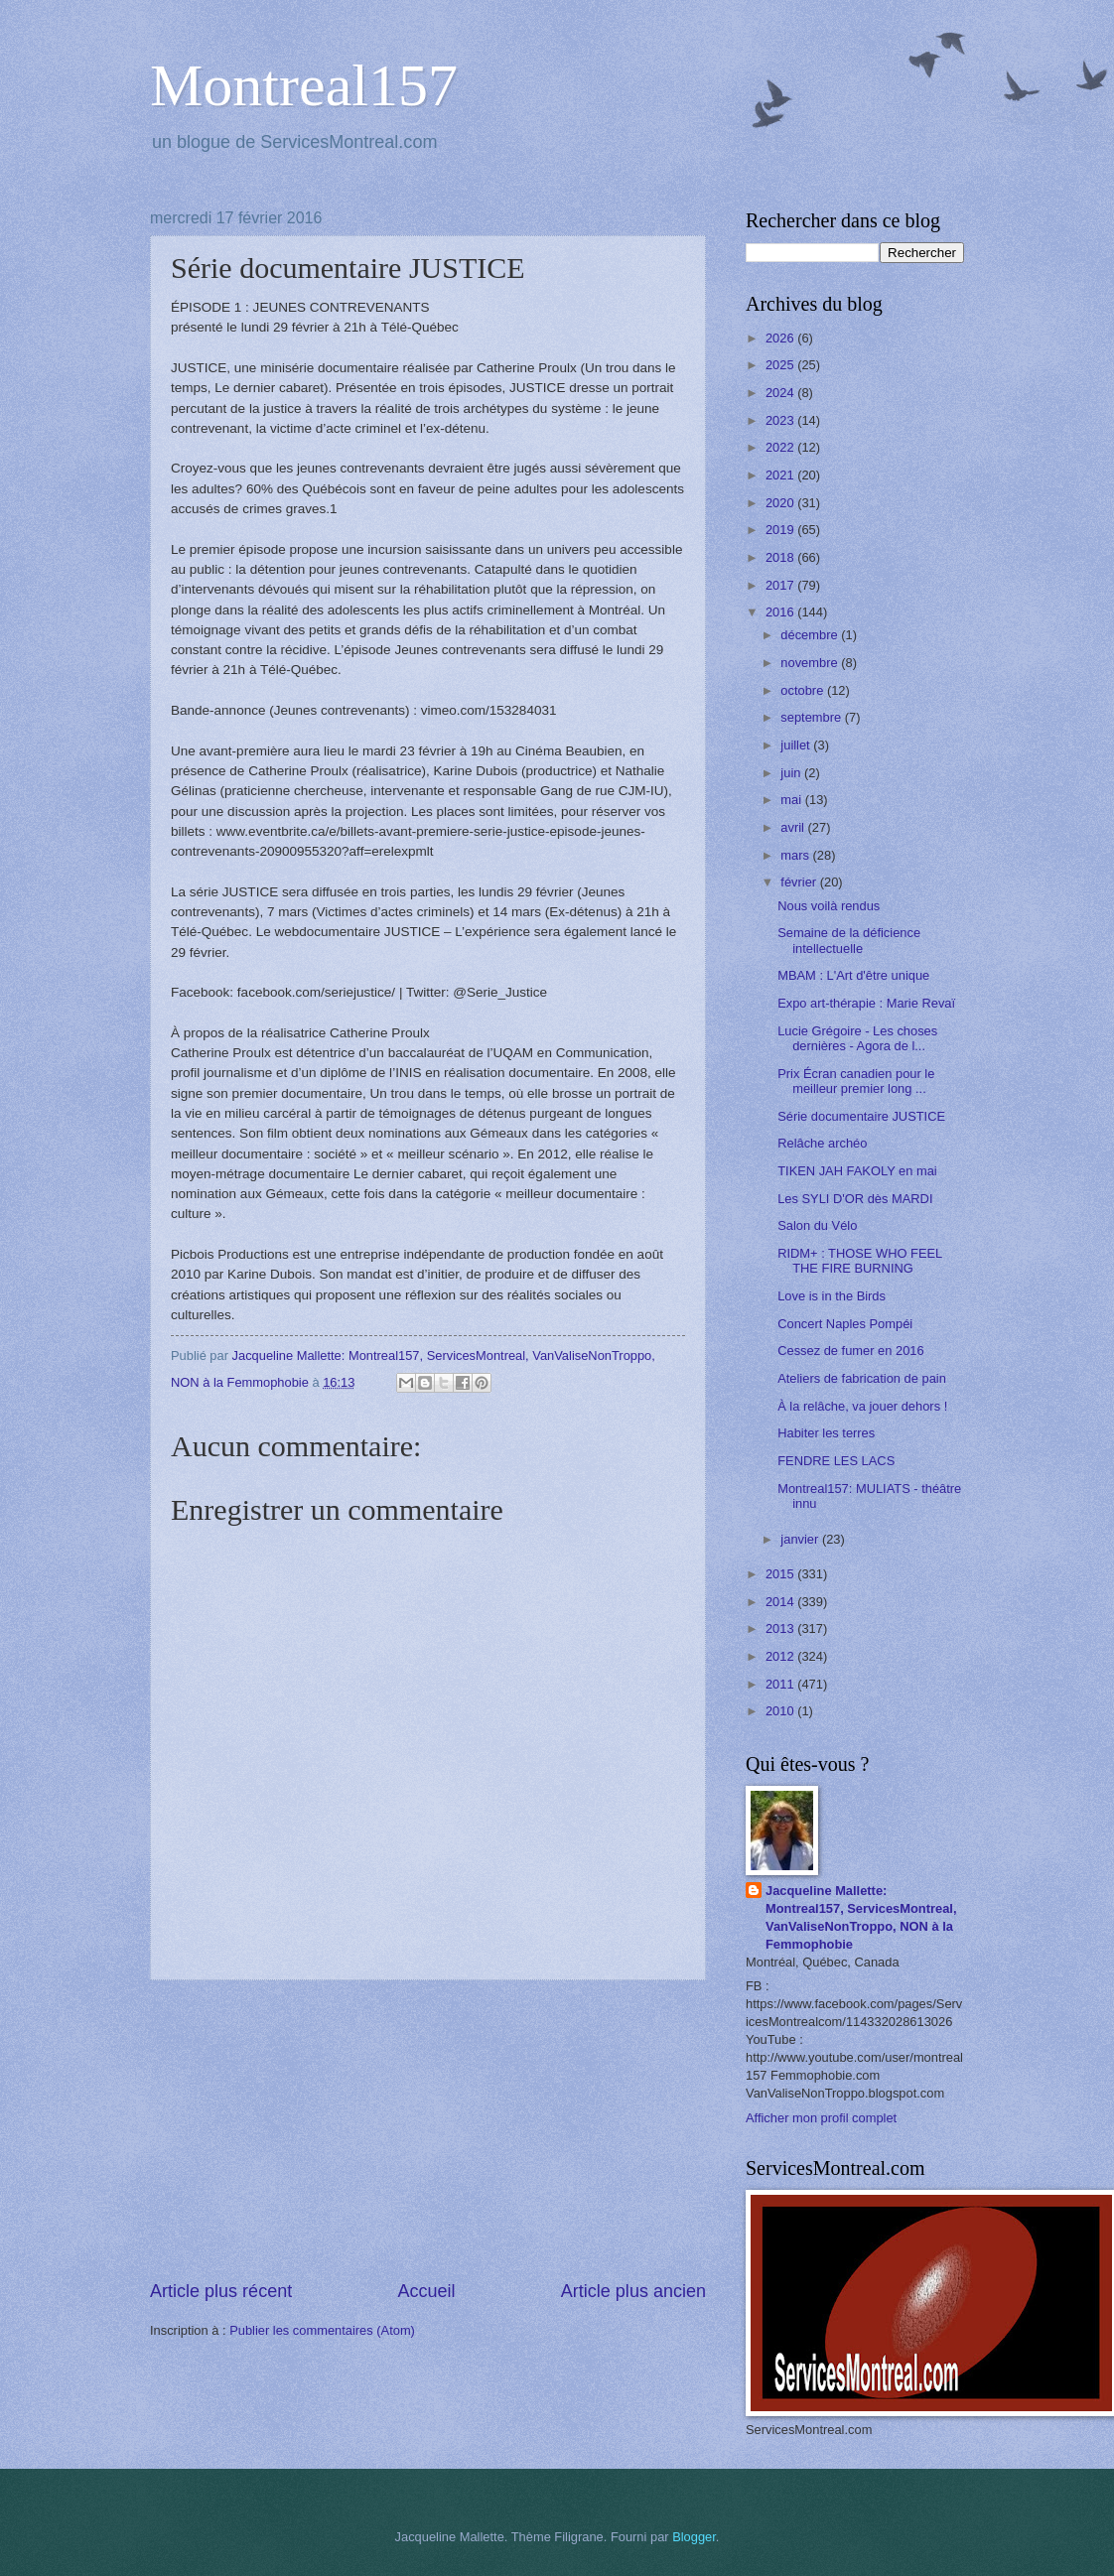 This screenshot has width=1114, height=2576. I want to click on septembre, so click(812, 717).